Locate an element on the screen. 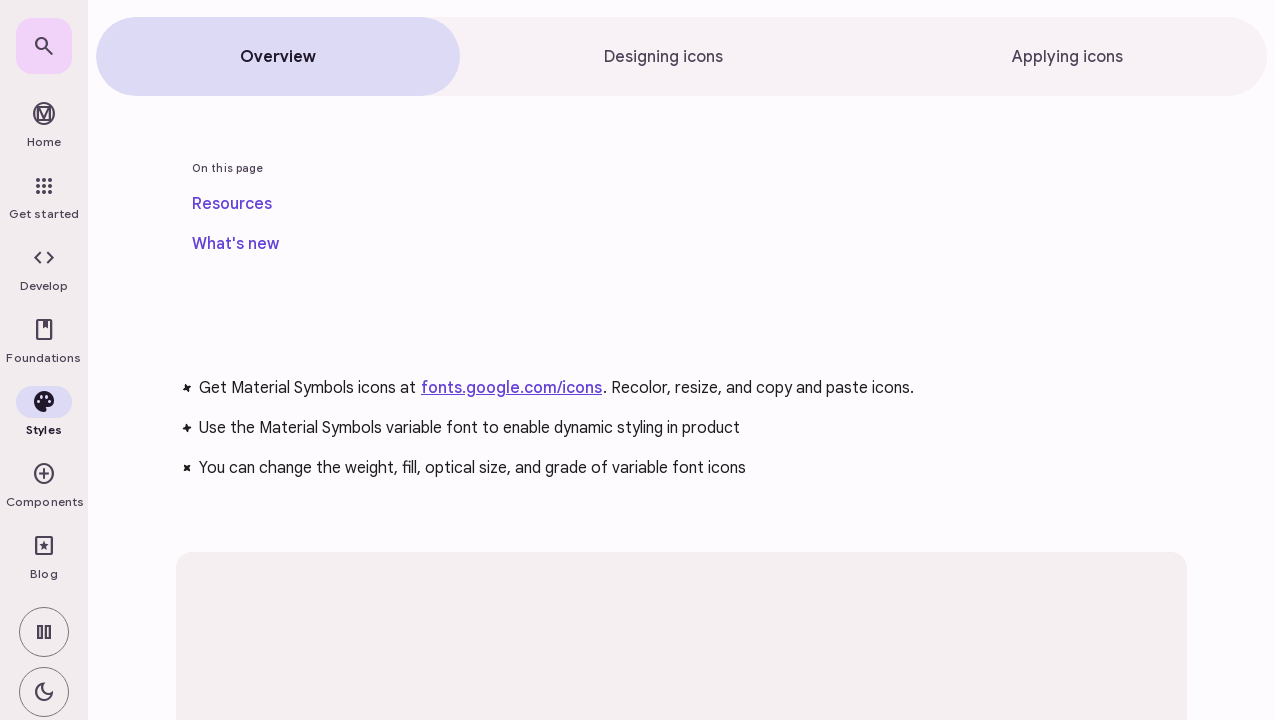 The height and width of the screenshot is (720, 1275). What's new is located at coordinates (235, 244).